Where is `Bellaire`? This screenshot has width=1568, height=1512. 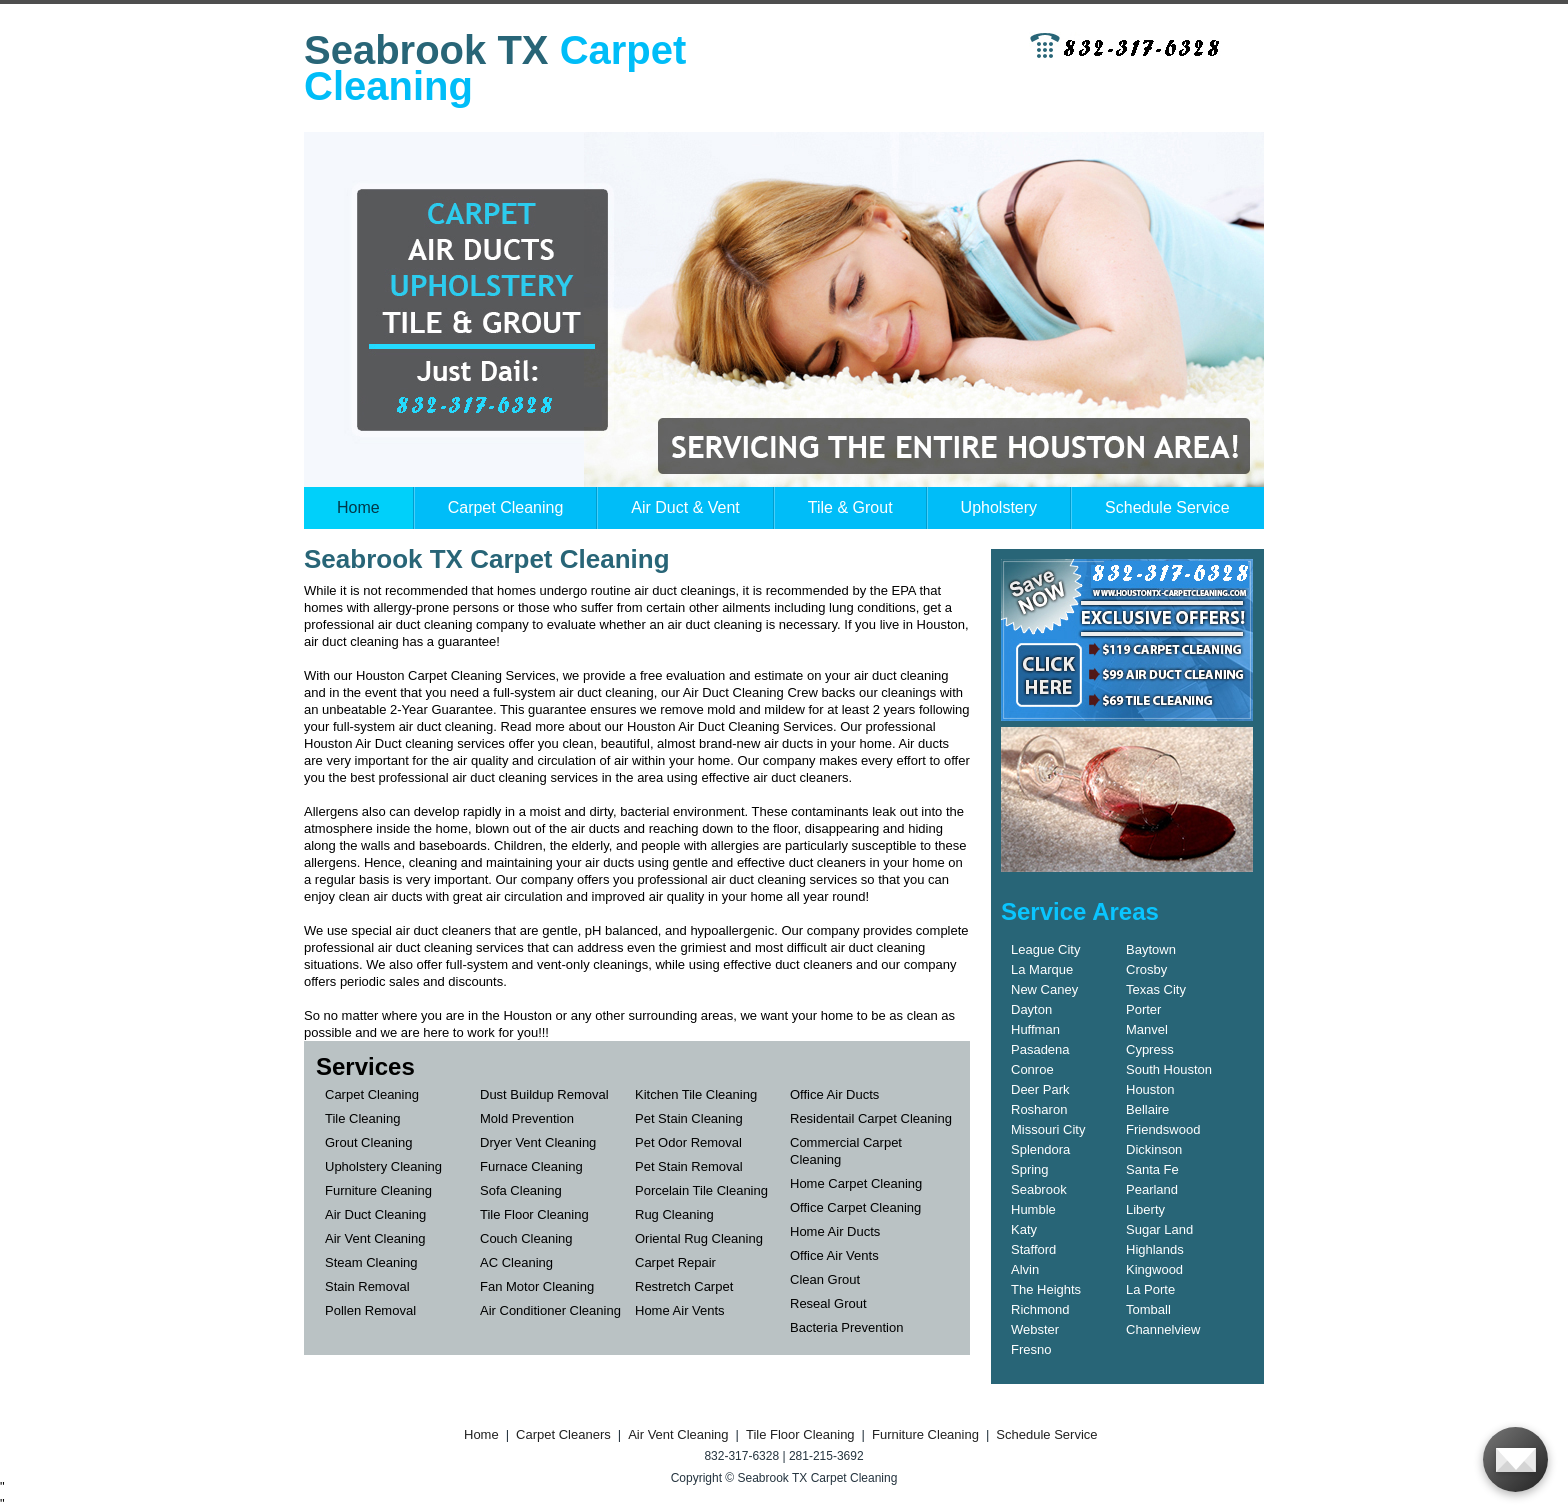 Bellaire is located at coordinates (1147, 1109).